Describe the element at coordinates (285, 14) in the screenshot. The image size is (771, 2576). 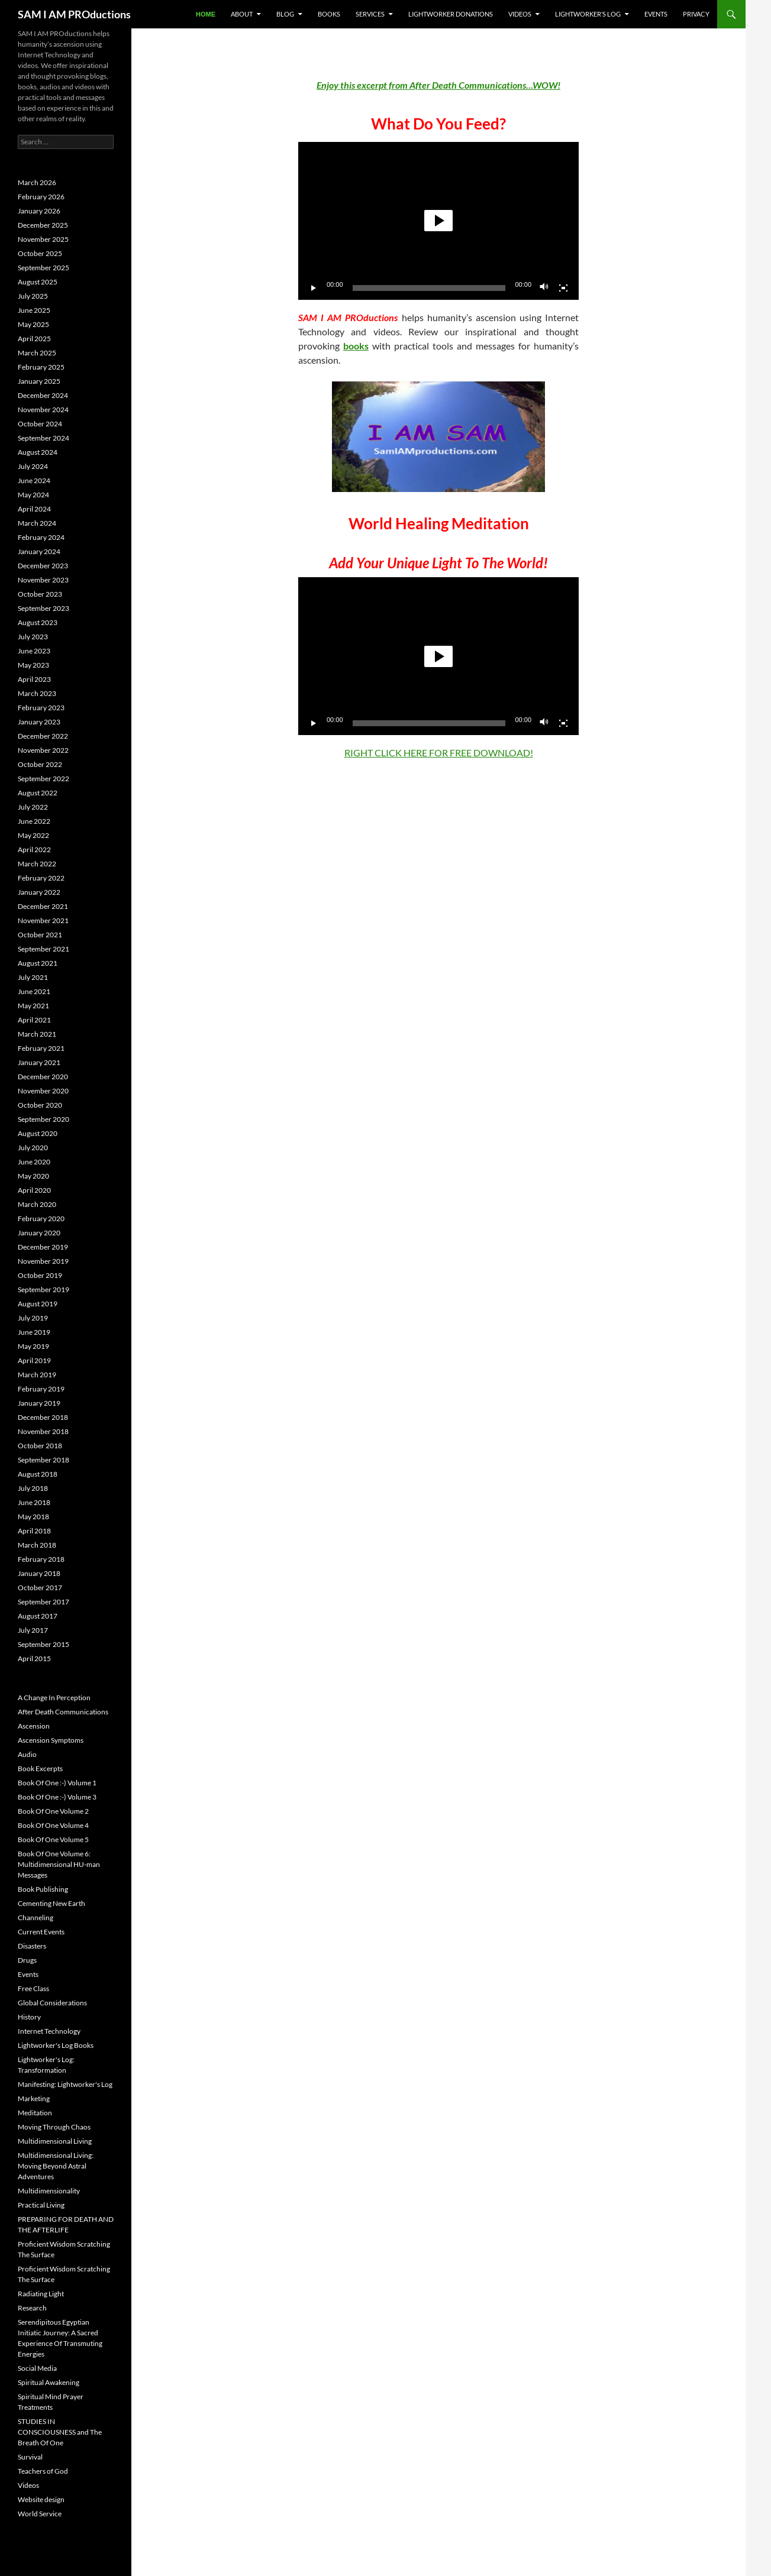
I see `BLOG` at that location.